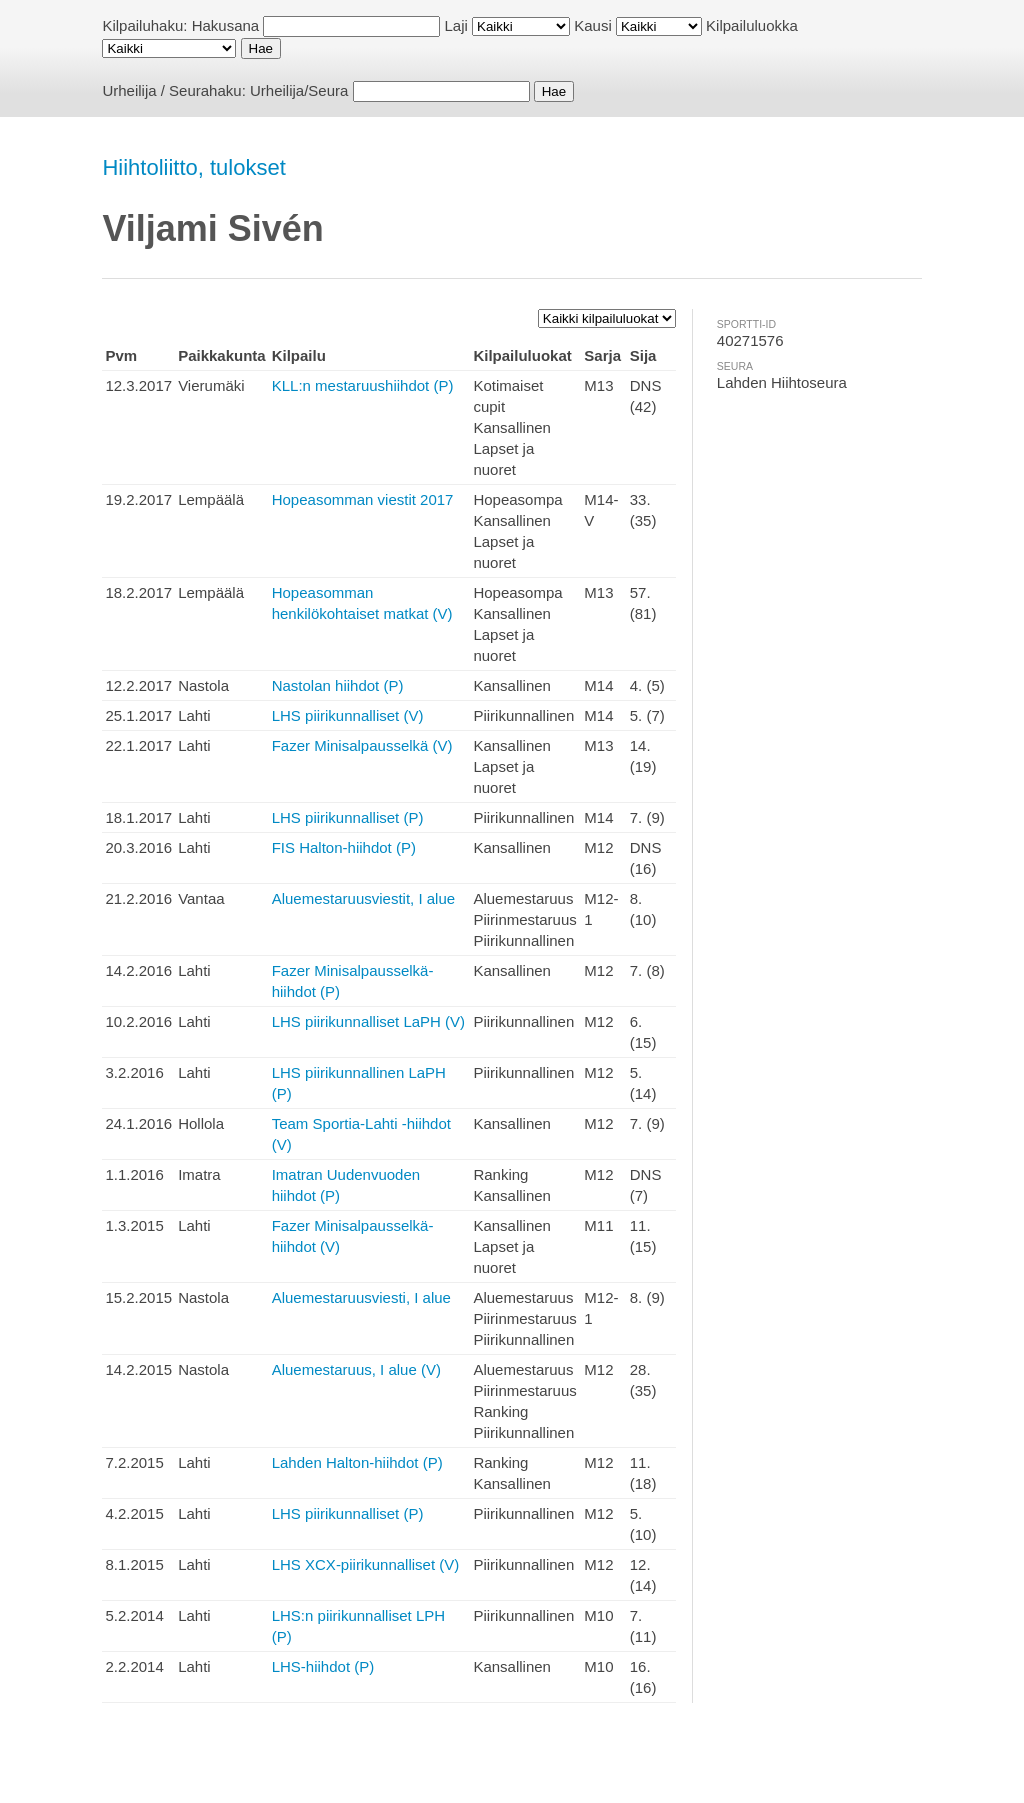 The height and width of the screenshot is (1803, 1024). What do you see at coordinates (456, 25) in the screenshot?
I see `Laji` at bounding box center [456, 25].